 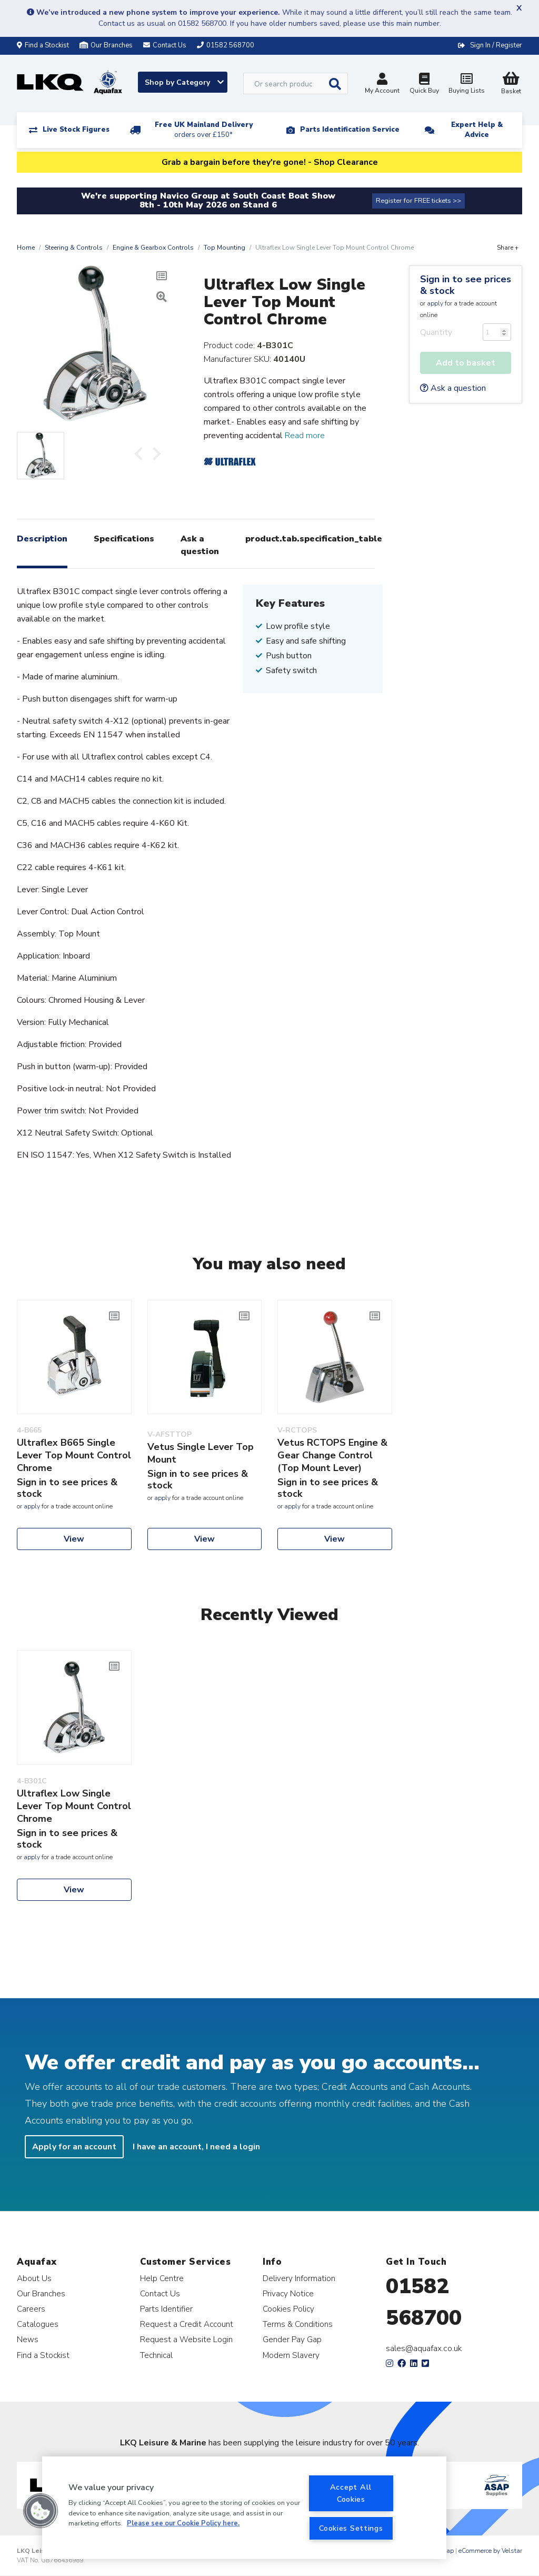 I want to click on Free UK Mainland Delivery, so click(x=204, y=130).